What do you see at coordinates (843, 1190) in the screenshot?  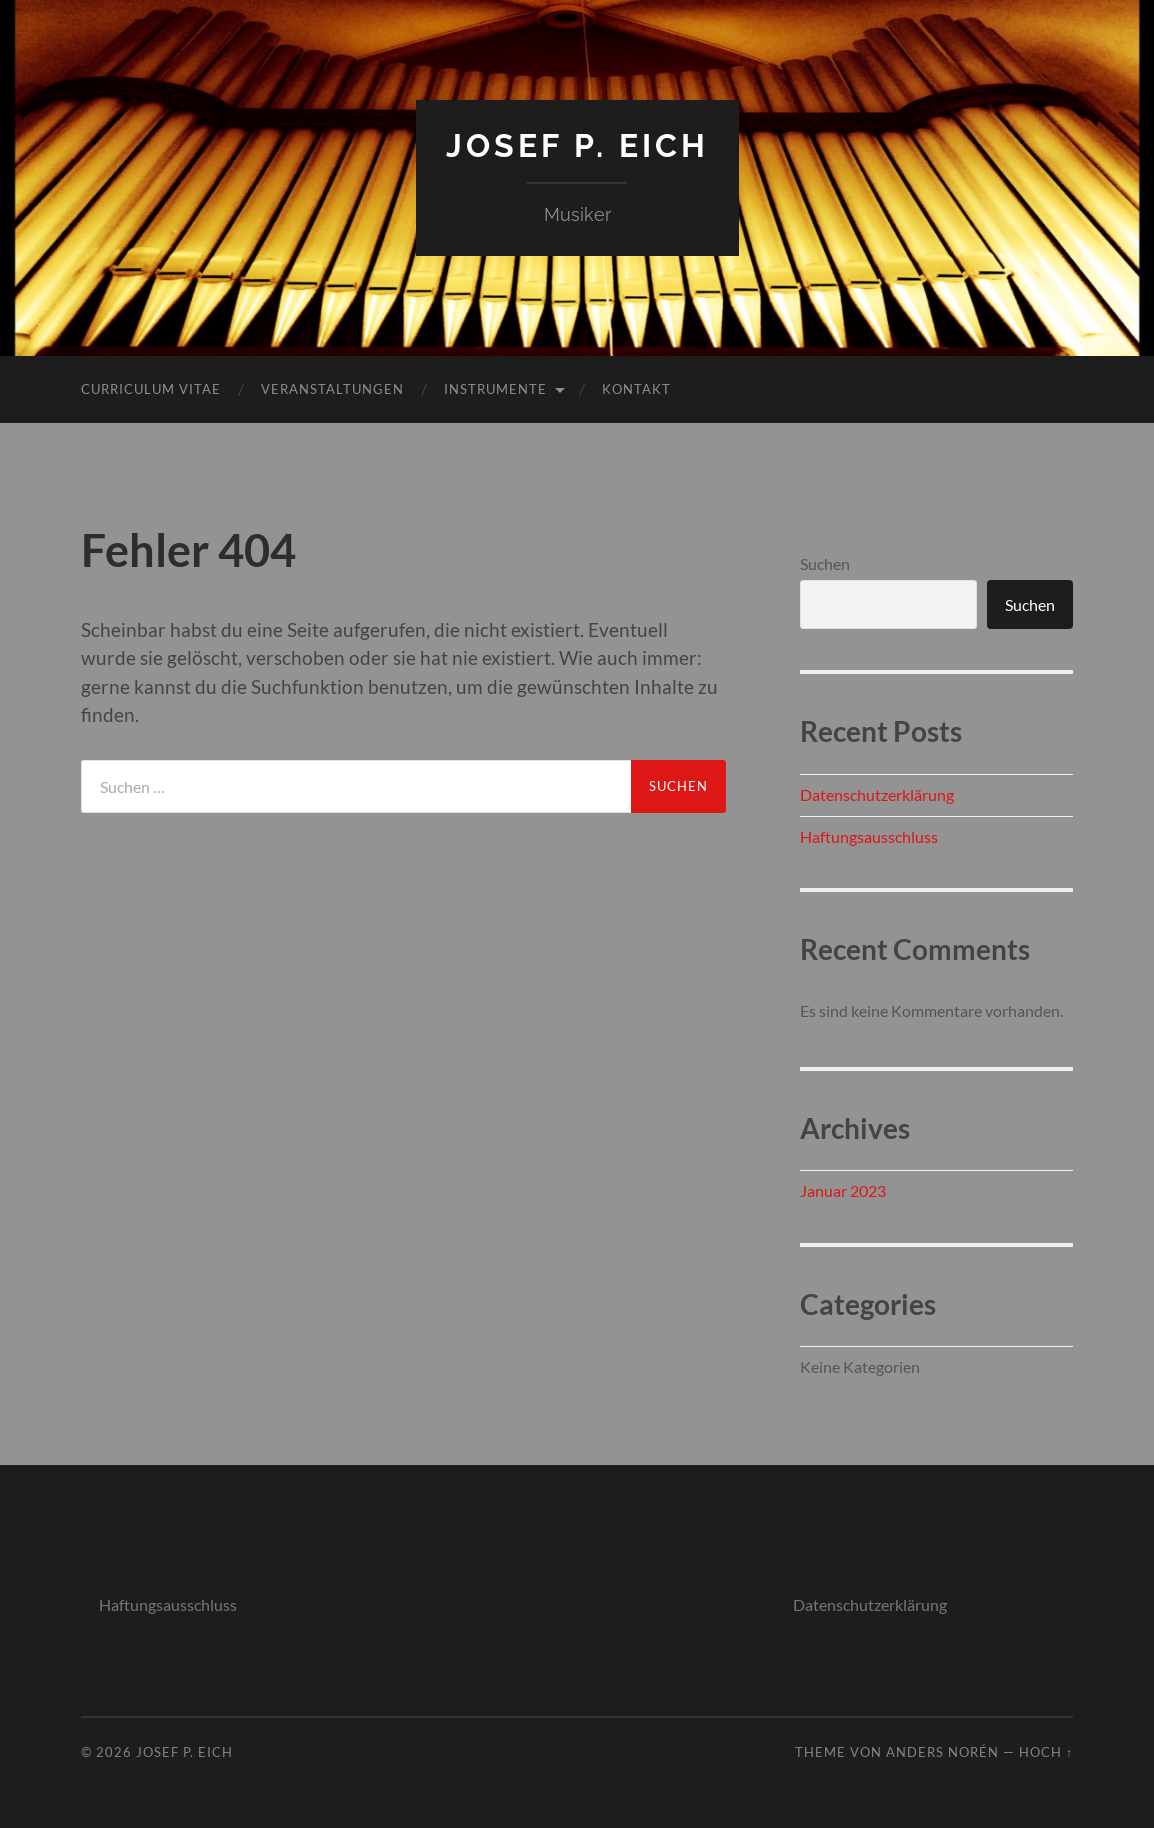 I see `Januar 2023` at bounding box center [843, 1190].